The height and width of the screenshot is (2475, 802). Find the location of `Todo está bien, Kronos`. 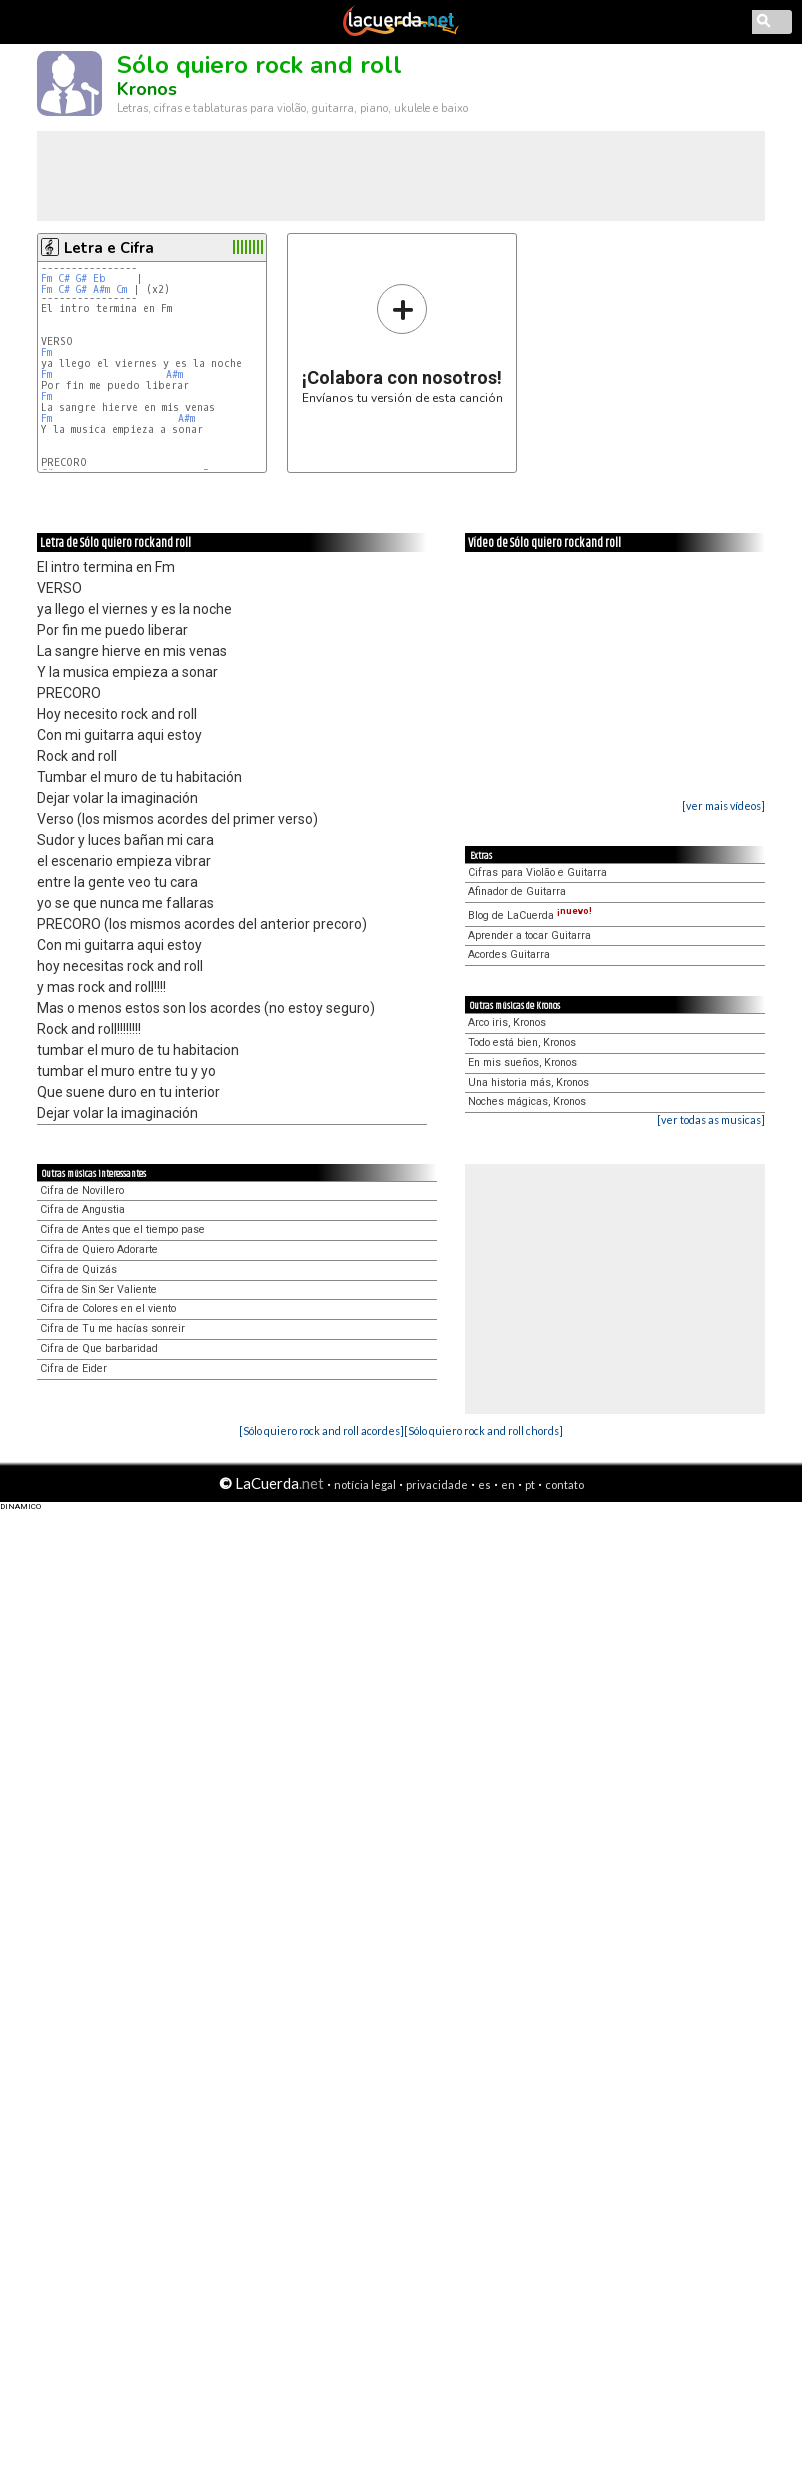

Todo está bien, Kronos is located at coordinates (522, 1042).